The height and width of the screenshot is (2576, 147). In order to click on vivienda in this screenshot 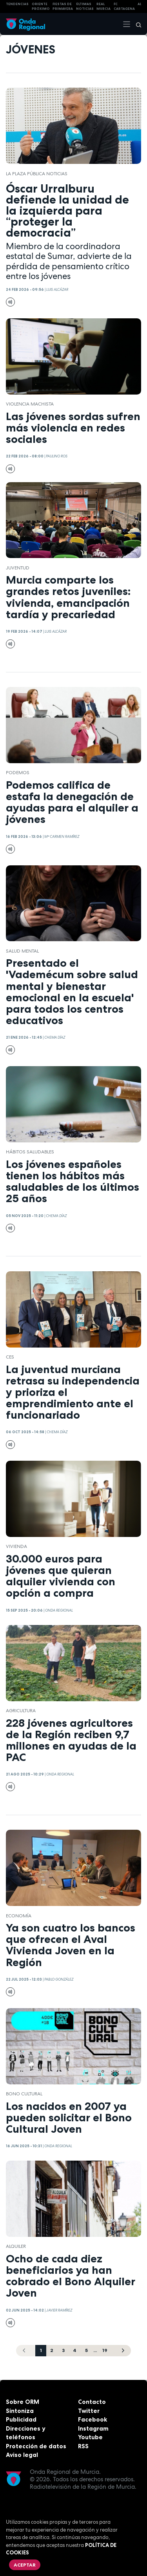, I will do `click(16, 1546)`.